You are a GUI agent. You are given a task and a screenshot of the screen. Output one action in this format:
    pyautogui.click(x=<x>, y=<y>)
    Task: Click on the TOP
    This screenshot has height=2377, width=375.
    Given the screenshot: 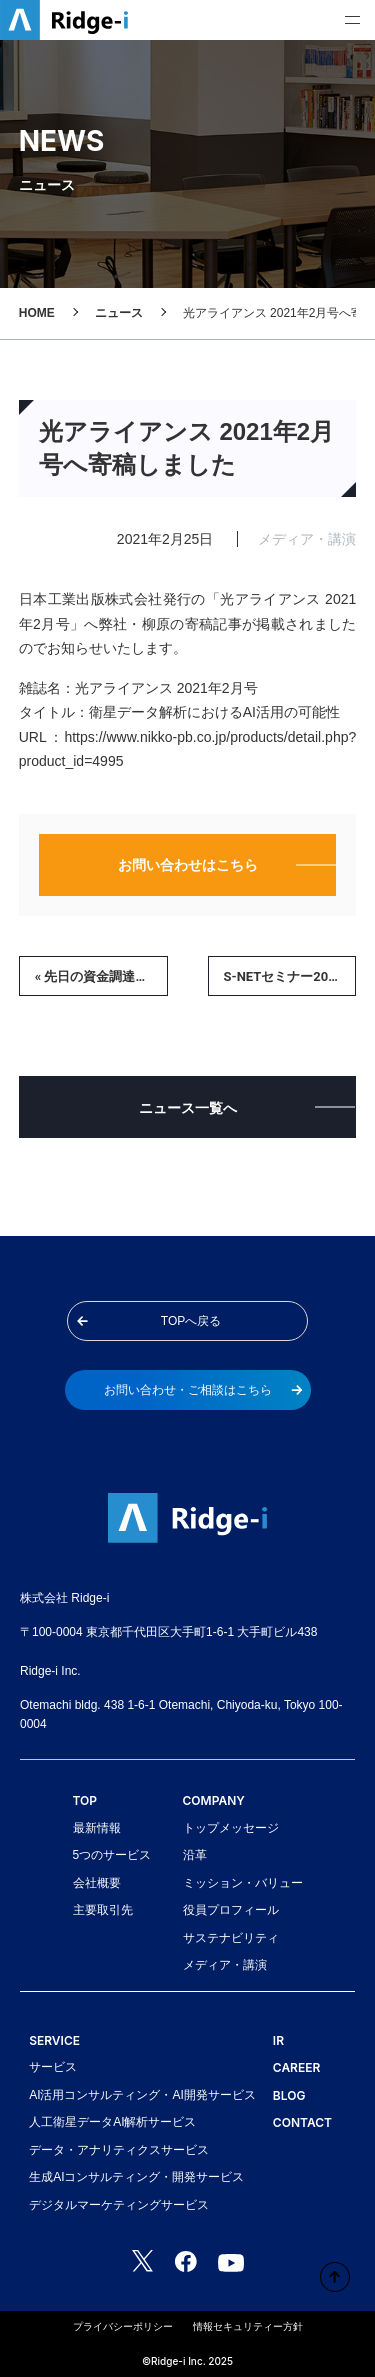 What is the action you would take?
    pyautogui.click(x=85, y=1800)
    